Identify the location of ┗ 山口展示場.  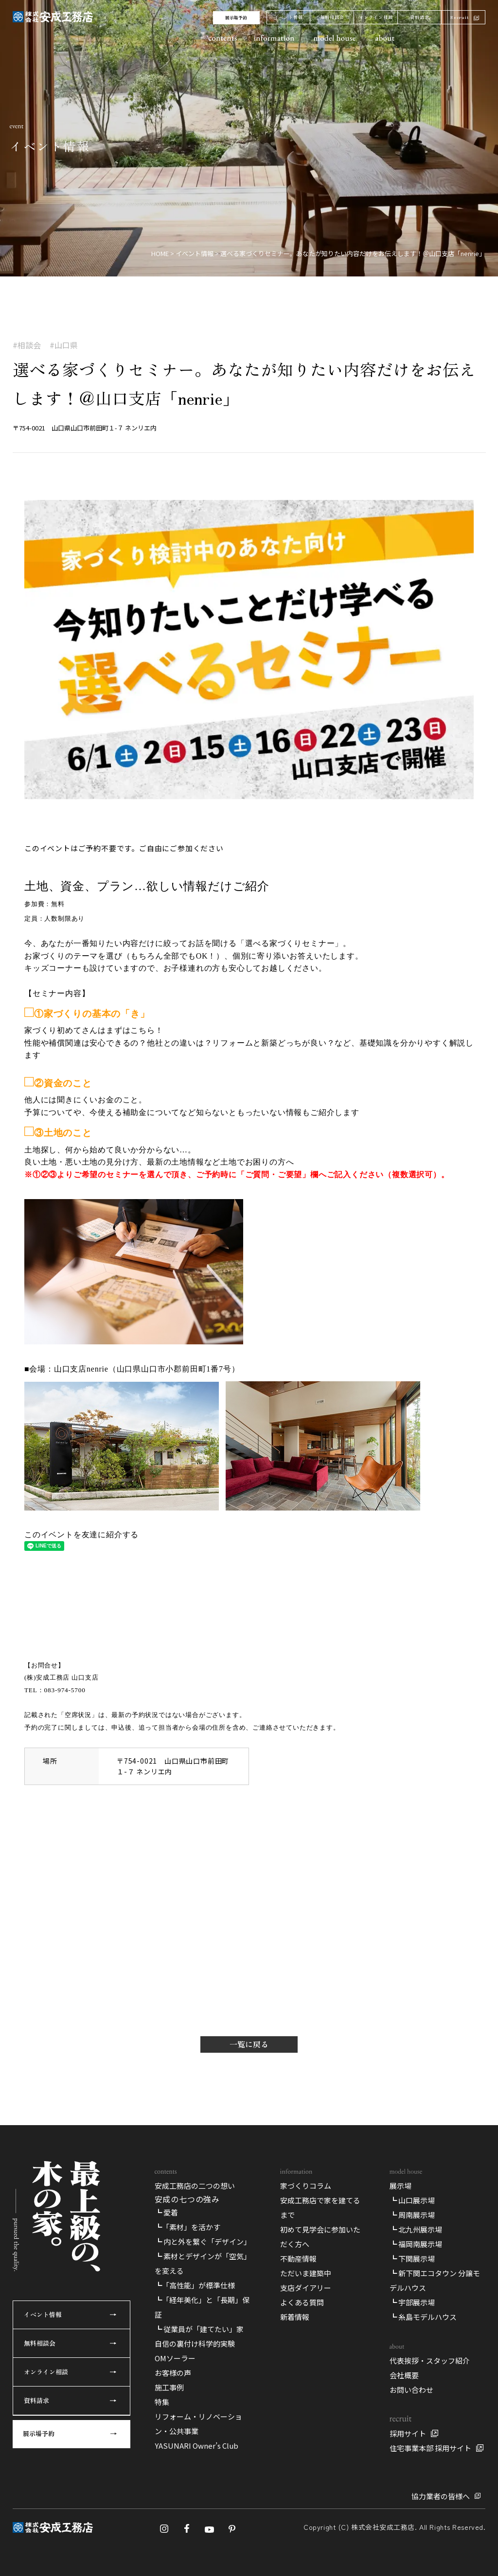
(412, 2200).